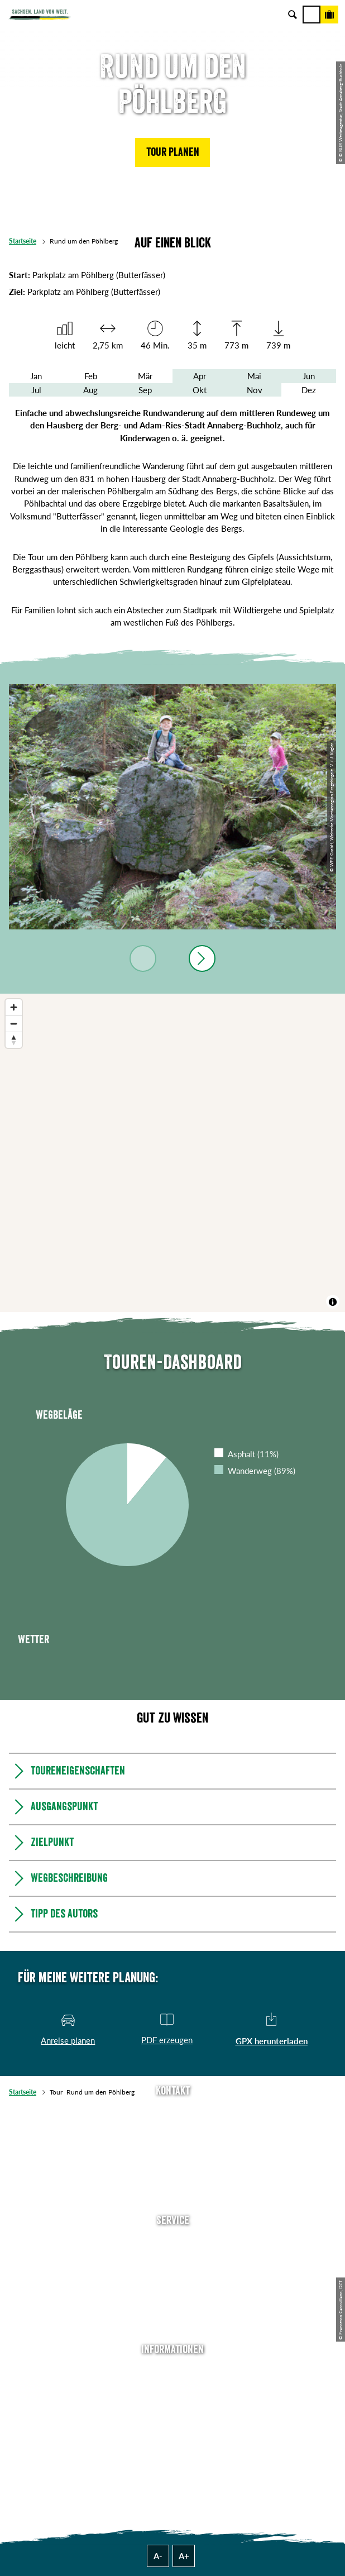 The image size is (345, 2576). Describe the element at coordinates (173, 2405) in the screenshot. I see `Impressum` at that location.